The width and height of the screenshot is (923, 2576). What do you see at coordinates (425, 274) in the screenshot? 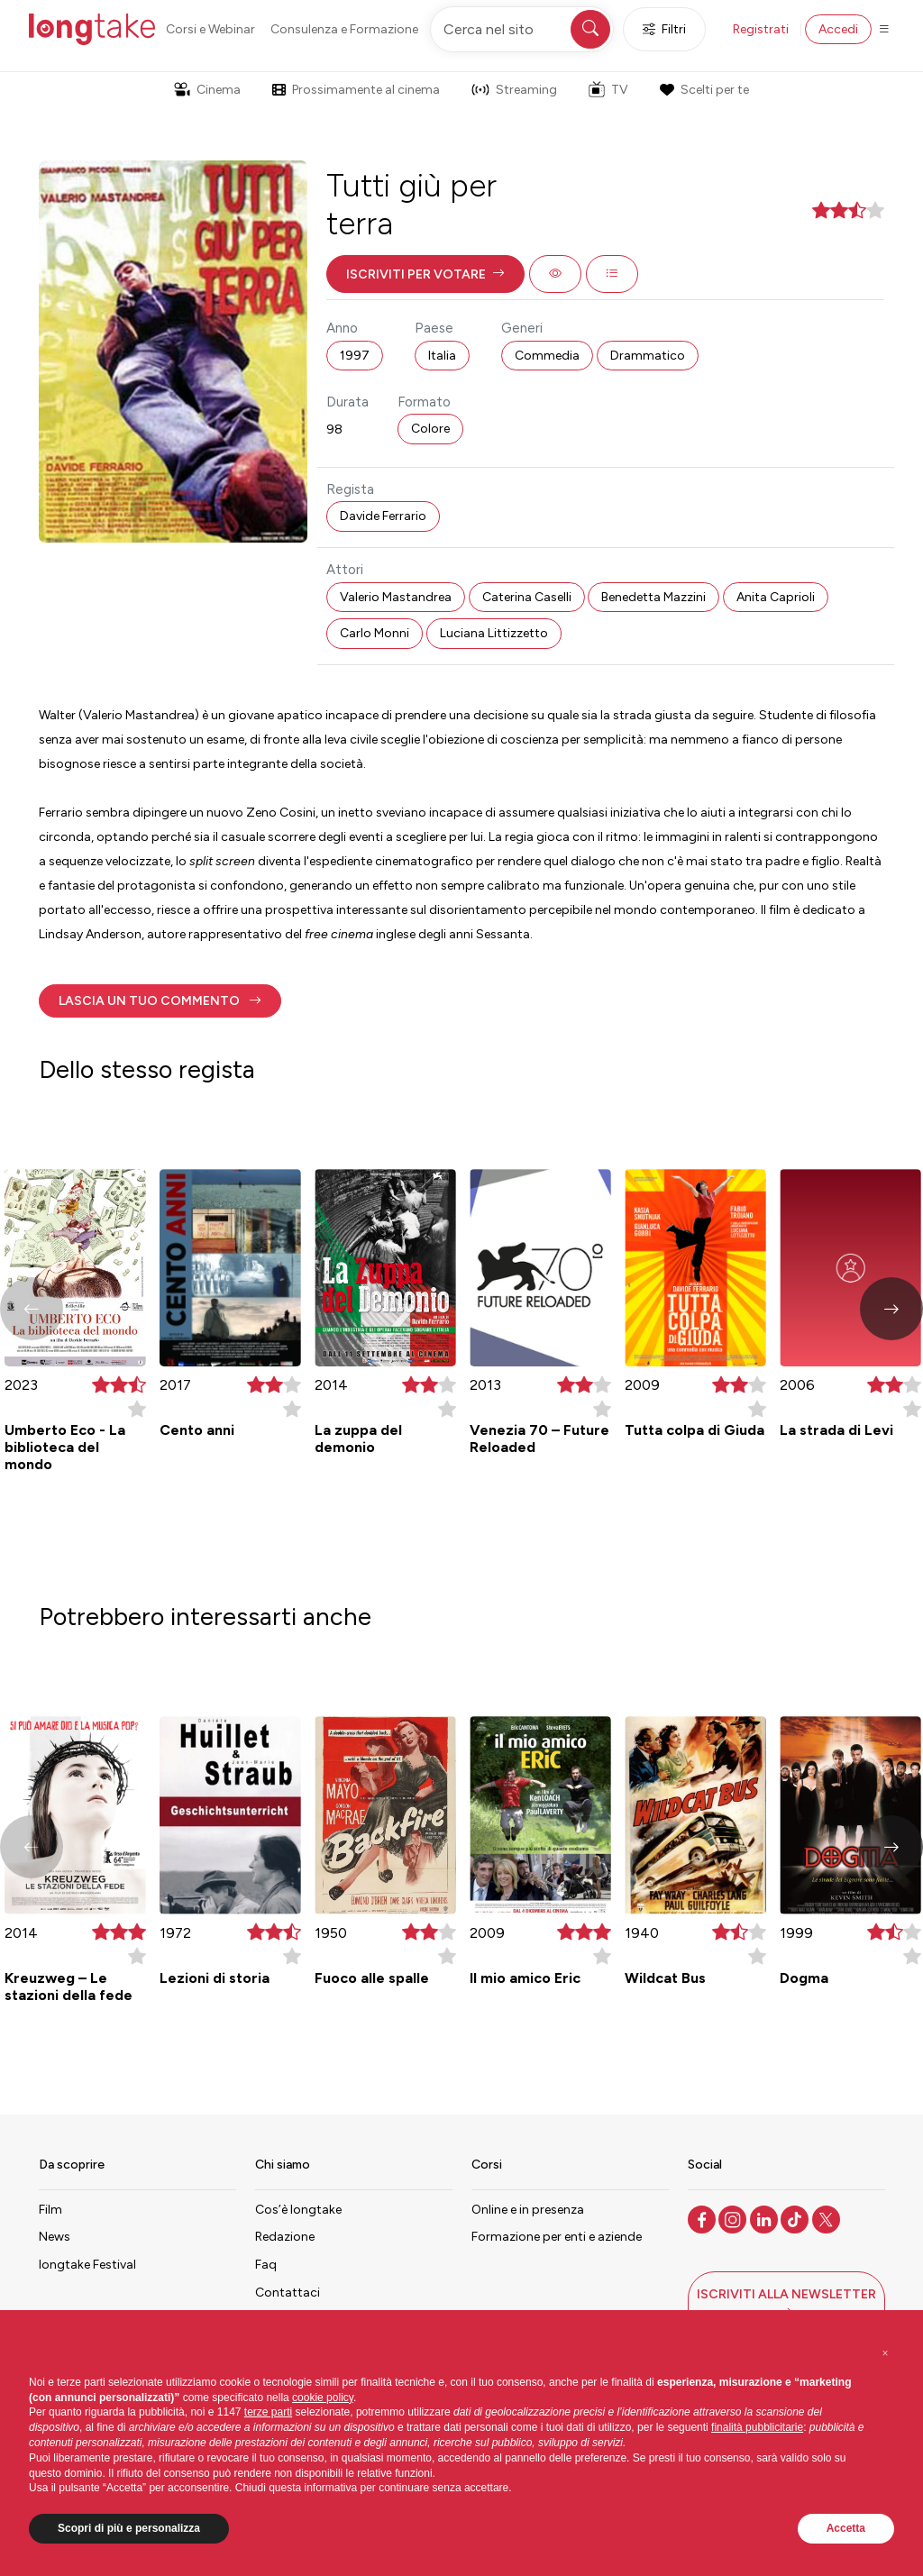
I see `[button]` at bounding box center [425, 274].